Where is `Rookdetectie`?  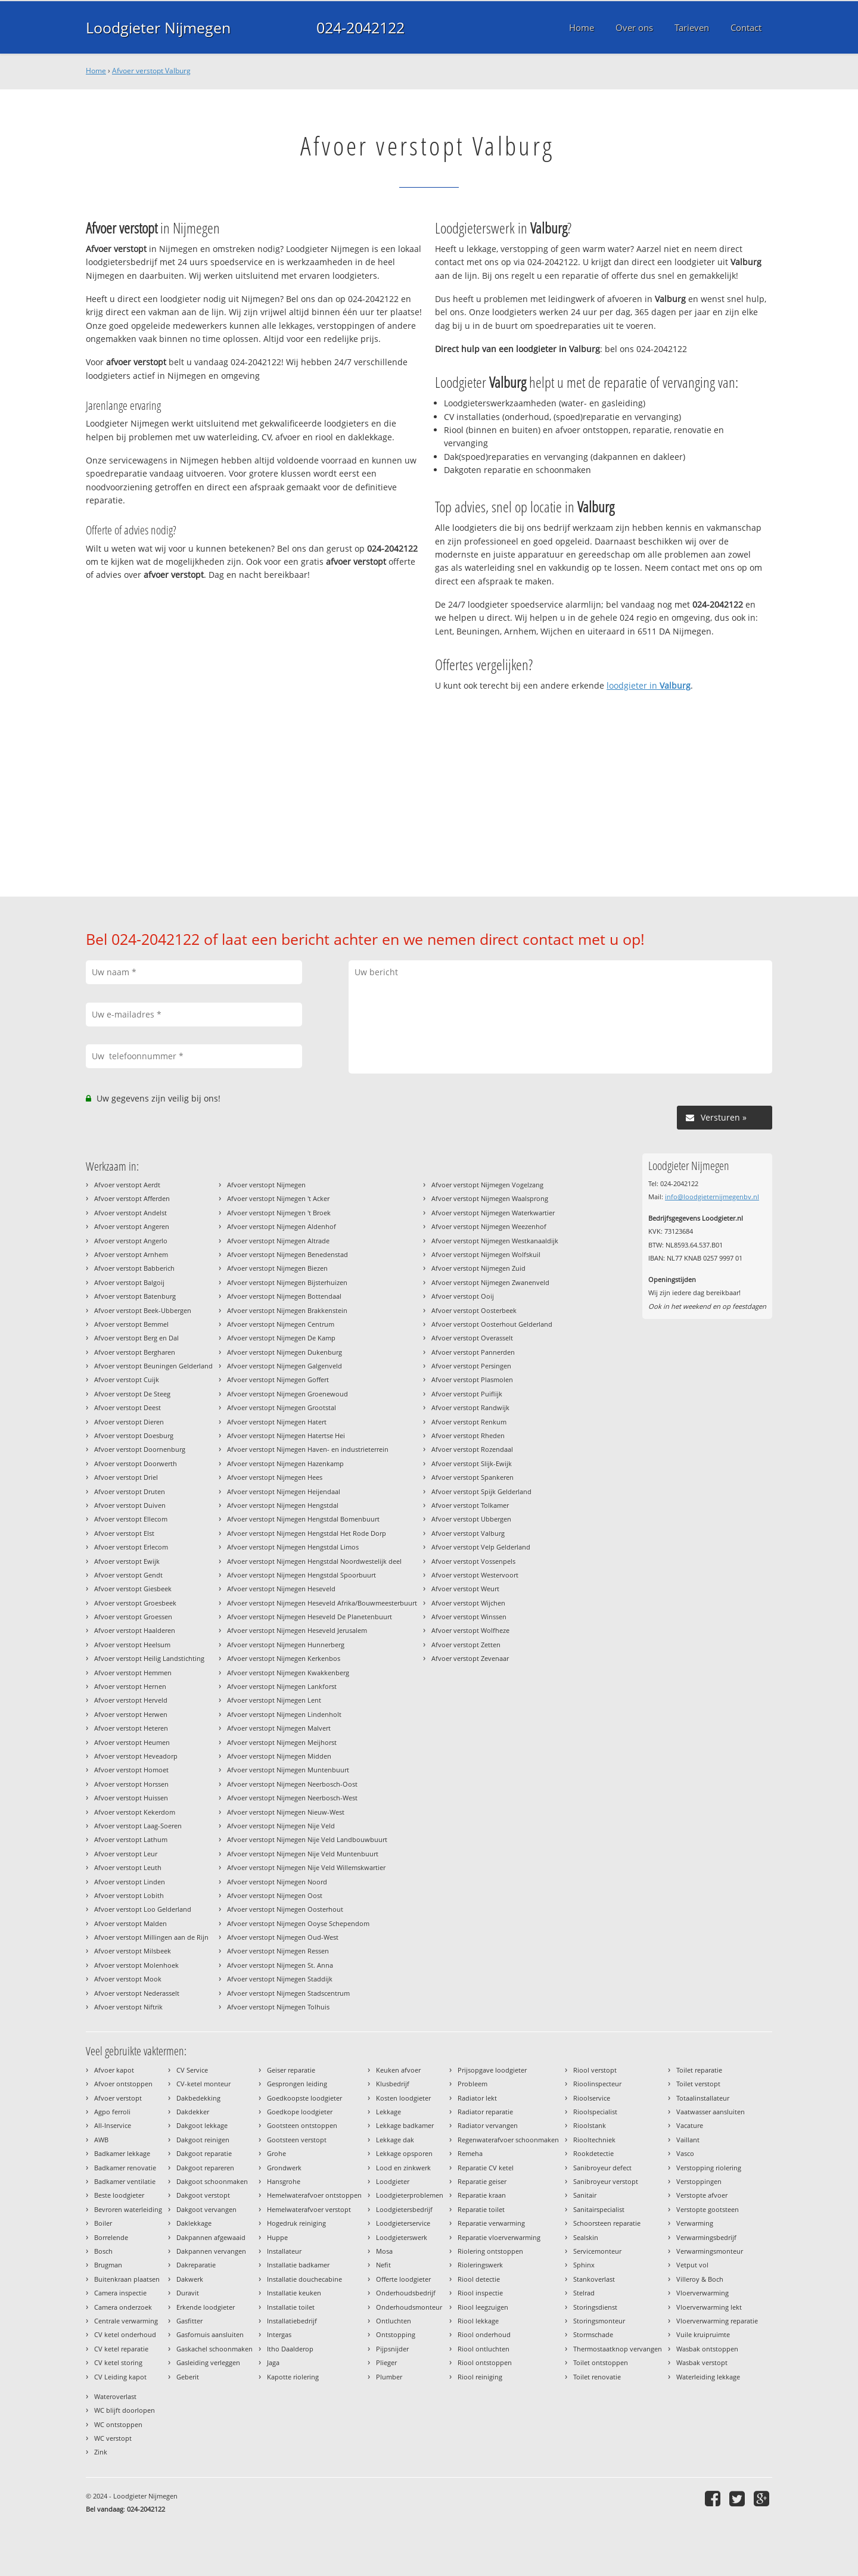
Rookdetectie is located at coordinates (593, 2153).